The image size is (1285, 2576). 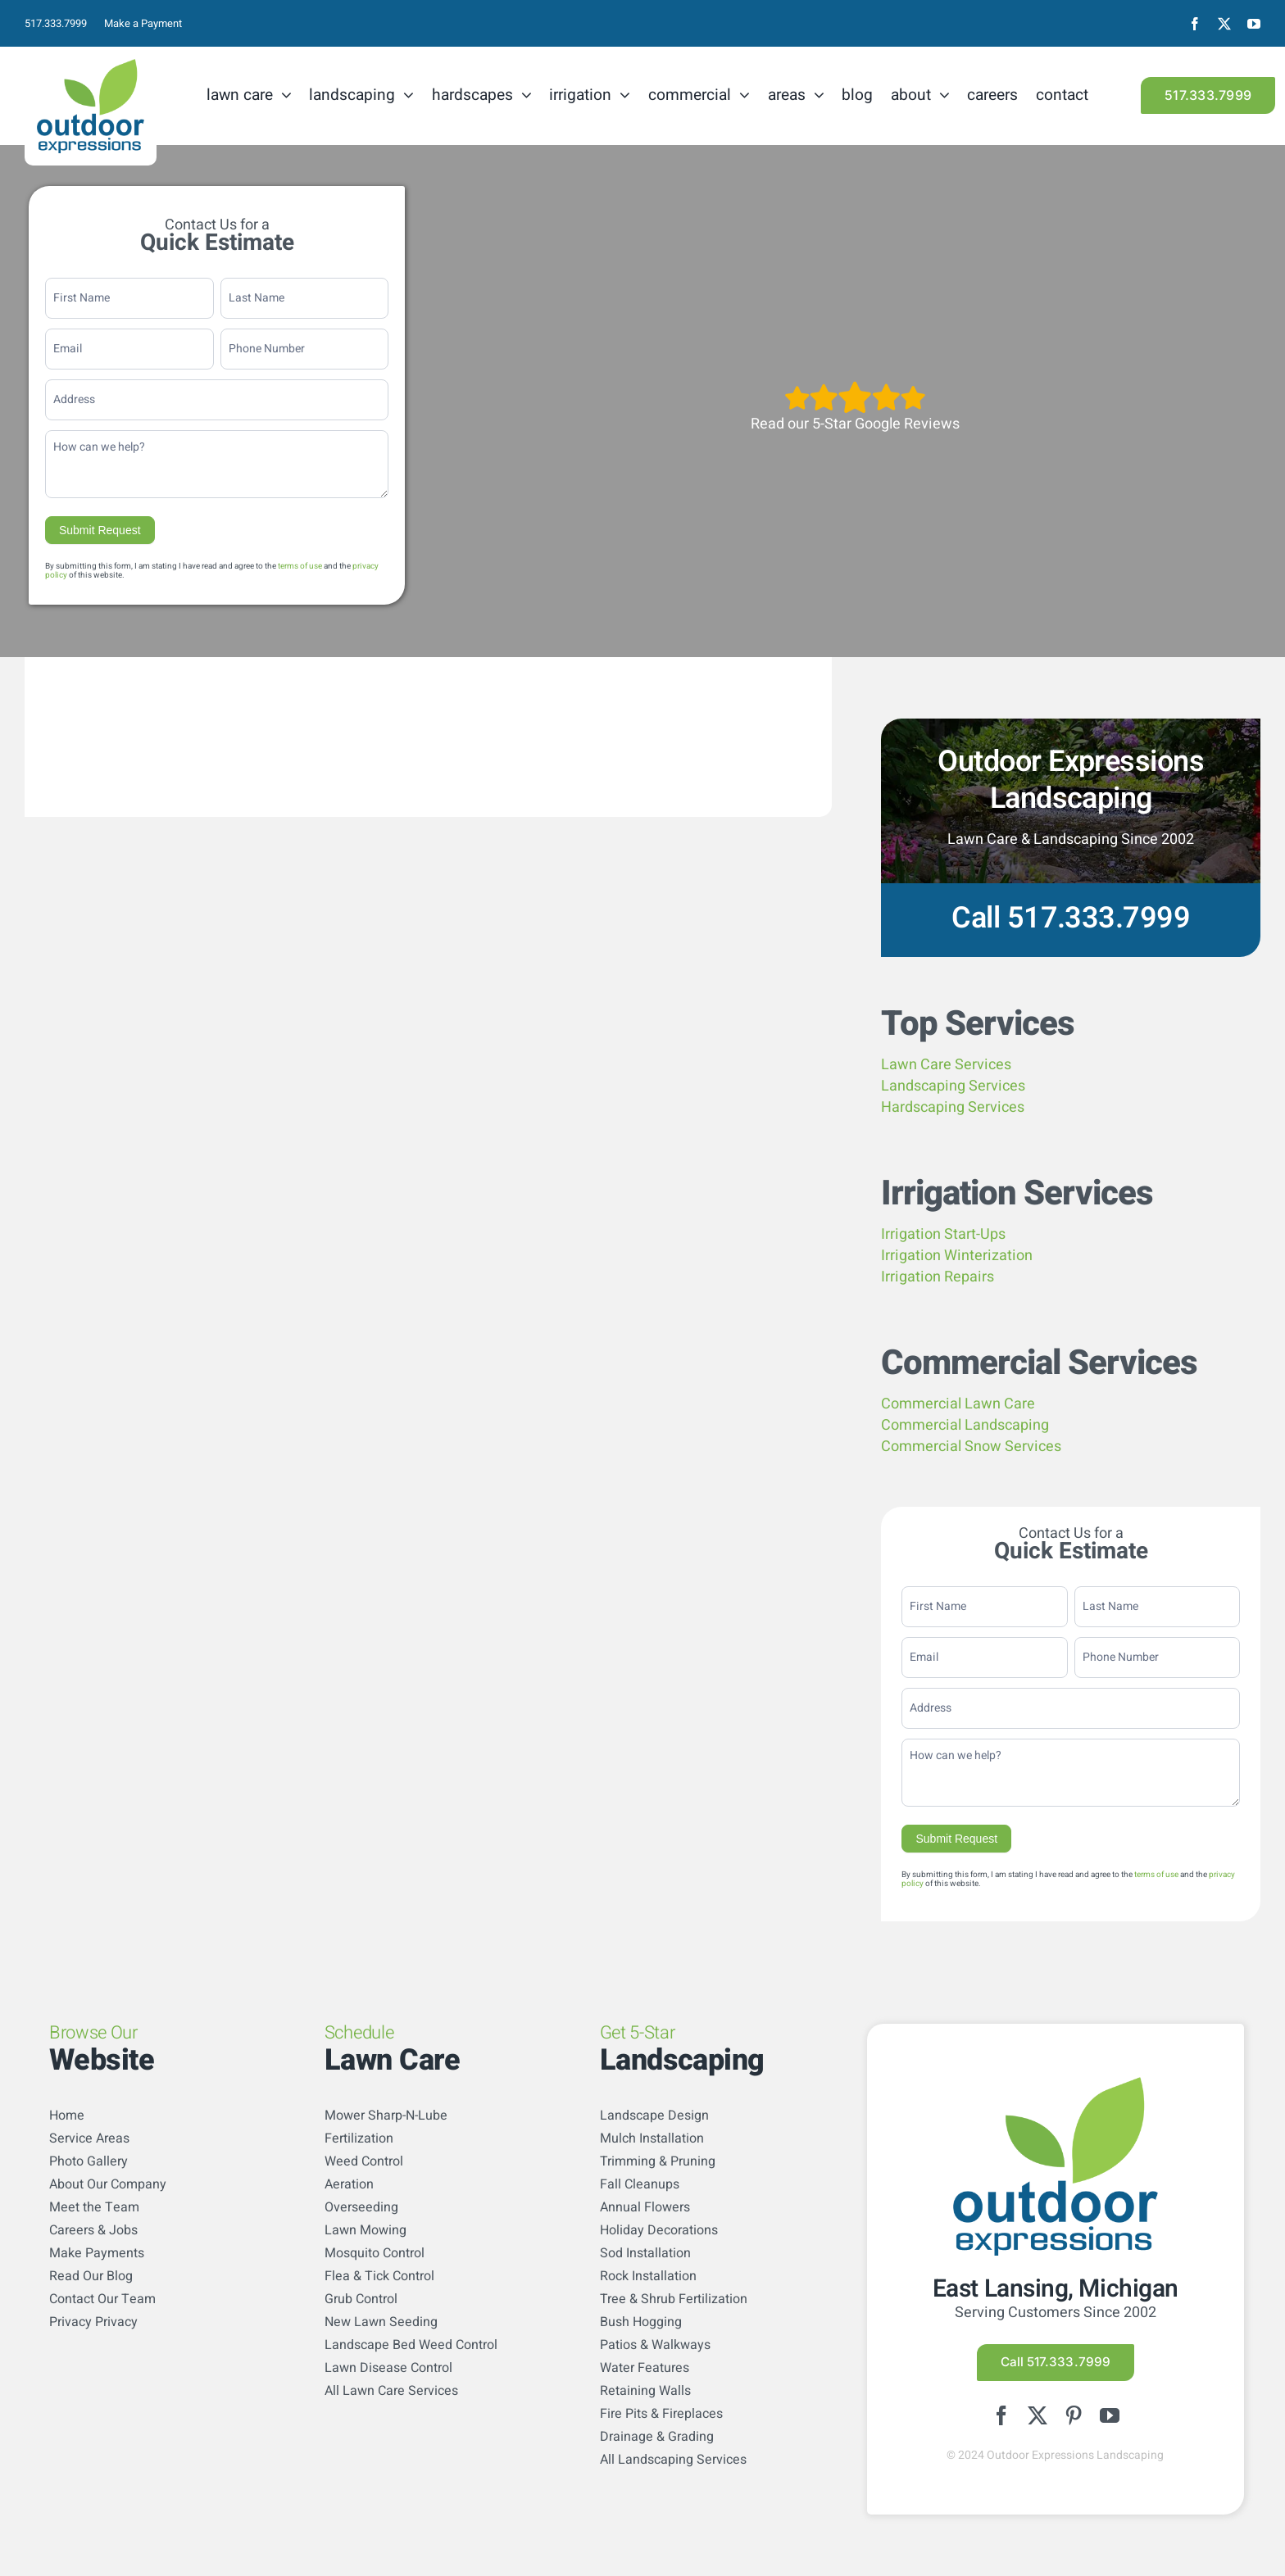 What do you see at coordinates (1194, 23) in the screenshot?
I see `[facebook]` at bounding box center [1194, 23].